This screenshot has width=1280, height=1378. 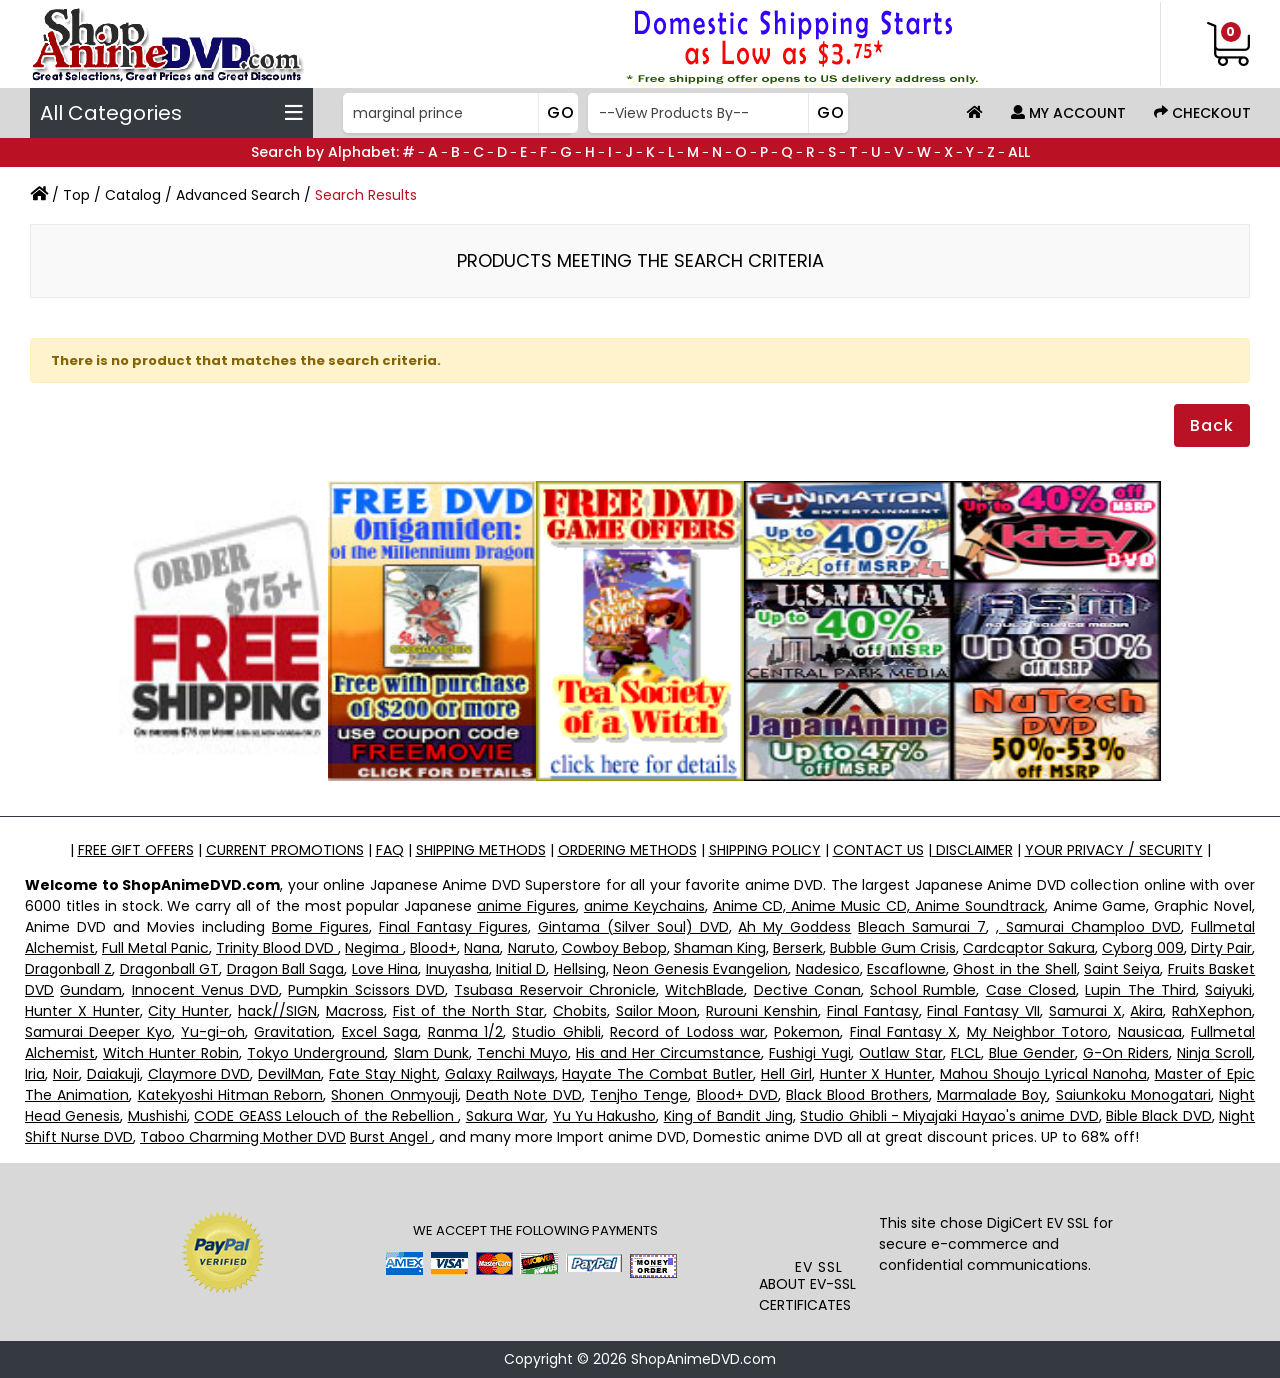 I want to click on Dirty Pair, so click(x=1221, y=948).